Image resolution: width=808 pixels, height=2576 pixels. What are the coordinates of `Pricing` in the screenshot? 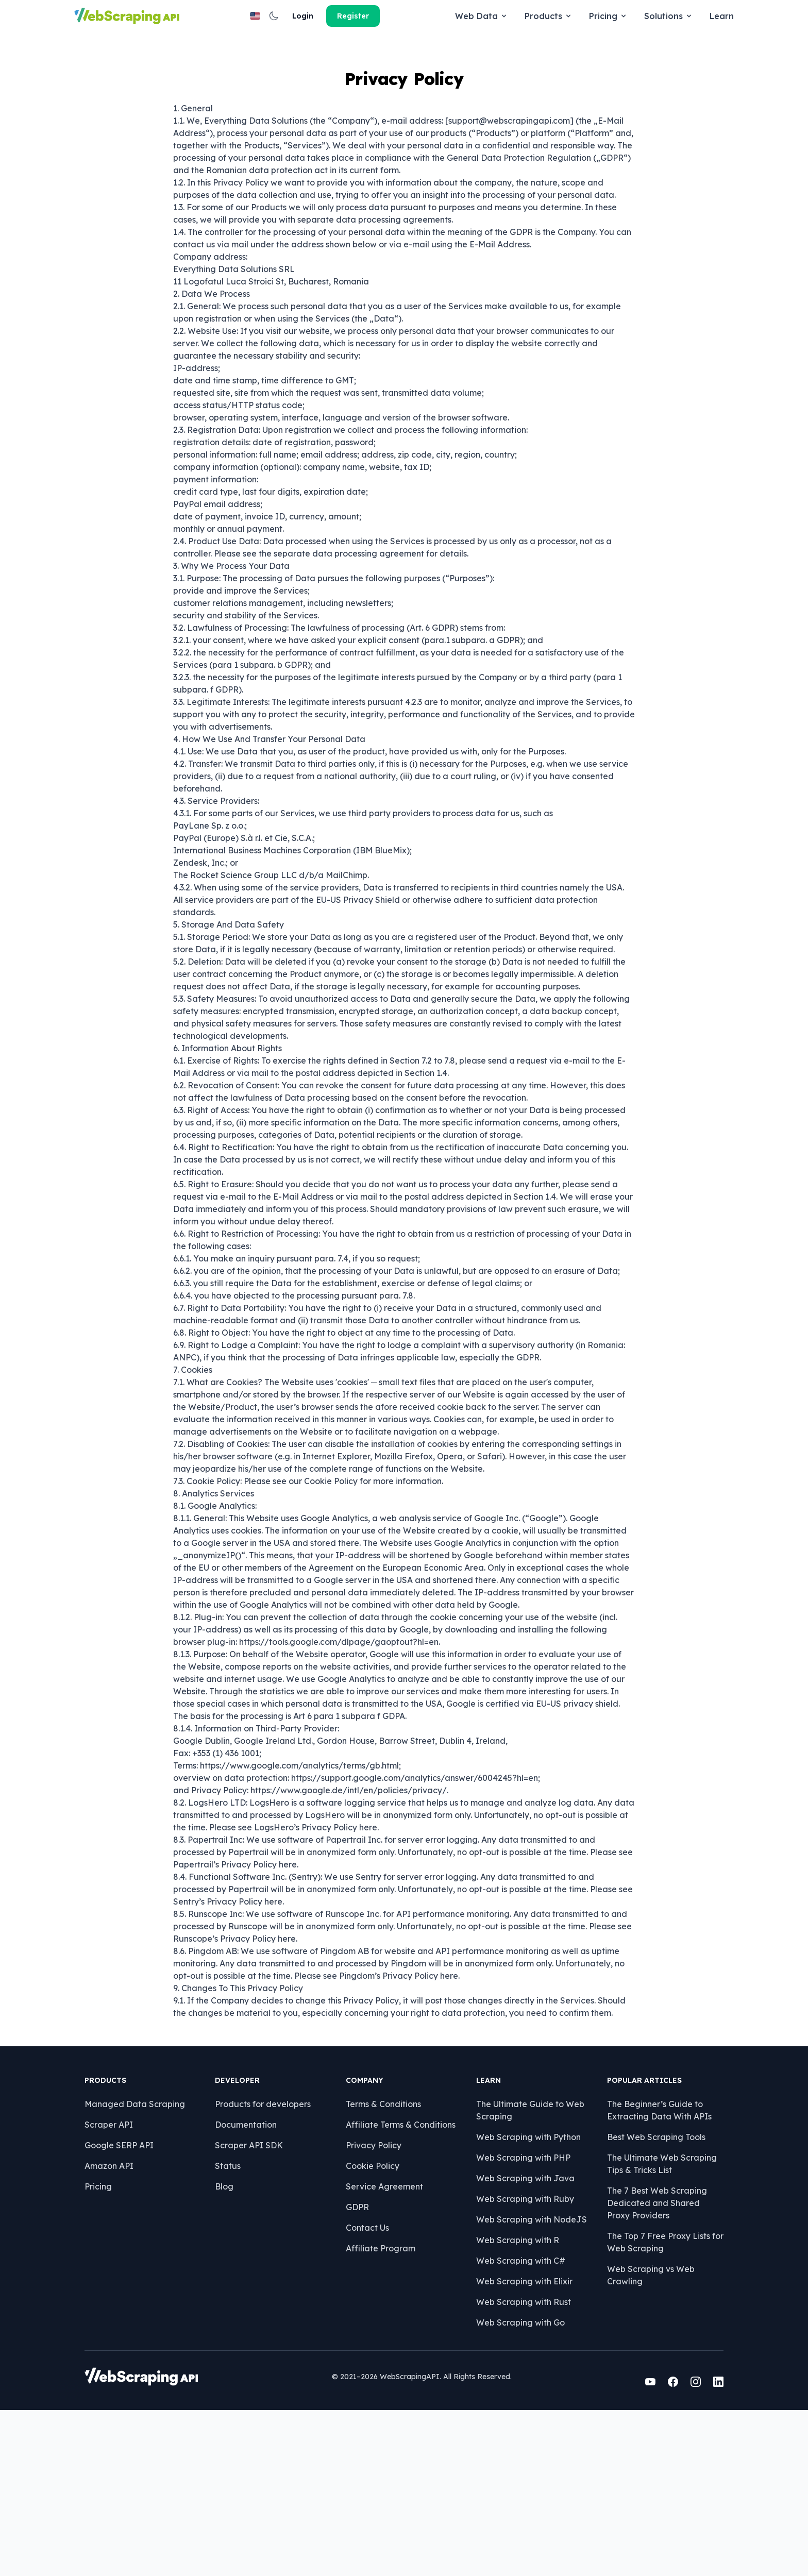 It's located at (401, 16).